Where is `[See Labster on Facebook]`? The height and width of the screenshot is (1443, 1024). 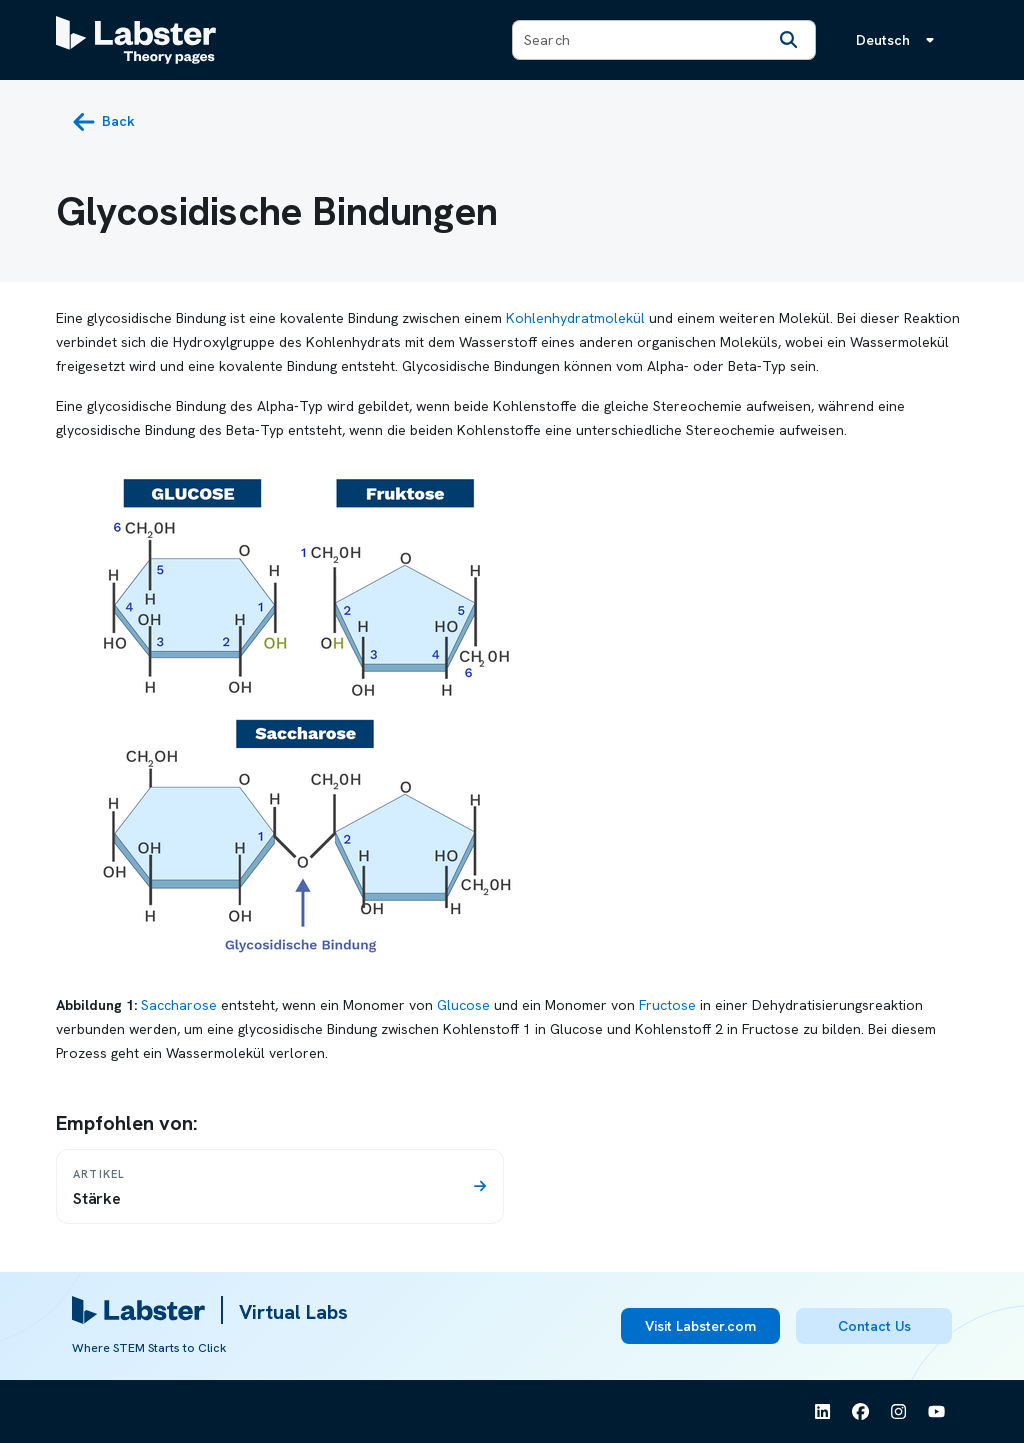 [See Labster on Facebook] is located at coordinates (861, 1412).